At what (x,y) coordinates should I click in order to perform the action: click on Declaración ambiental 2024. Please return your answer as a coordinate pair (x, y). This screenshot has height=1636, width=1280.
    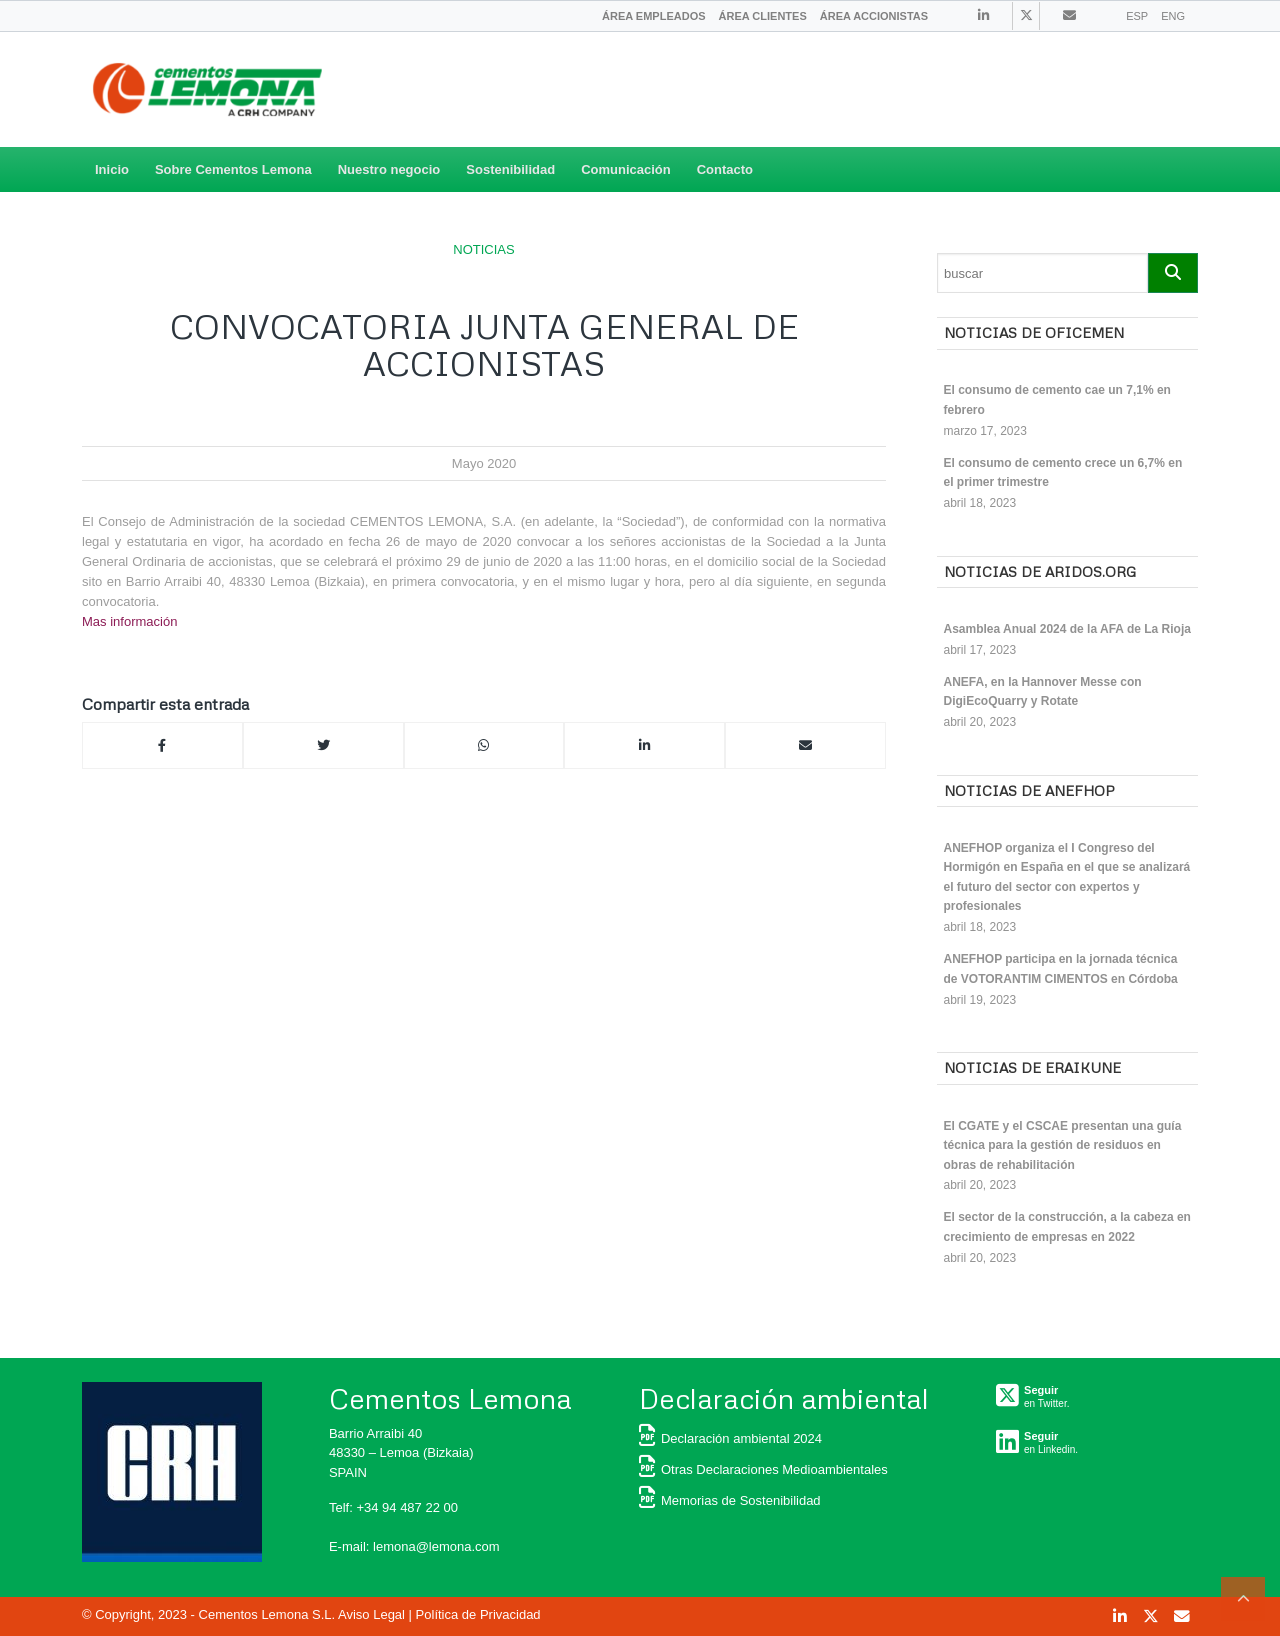
    Looking at the image, I should click on (730, 1438).